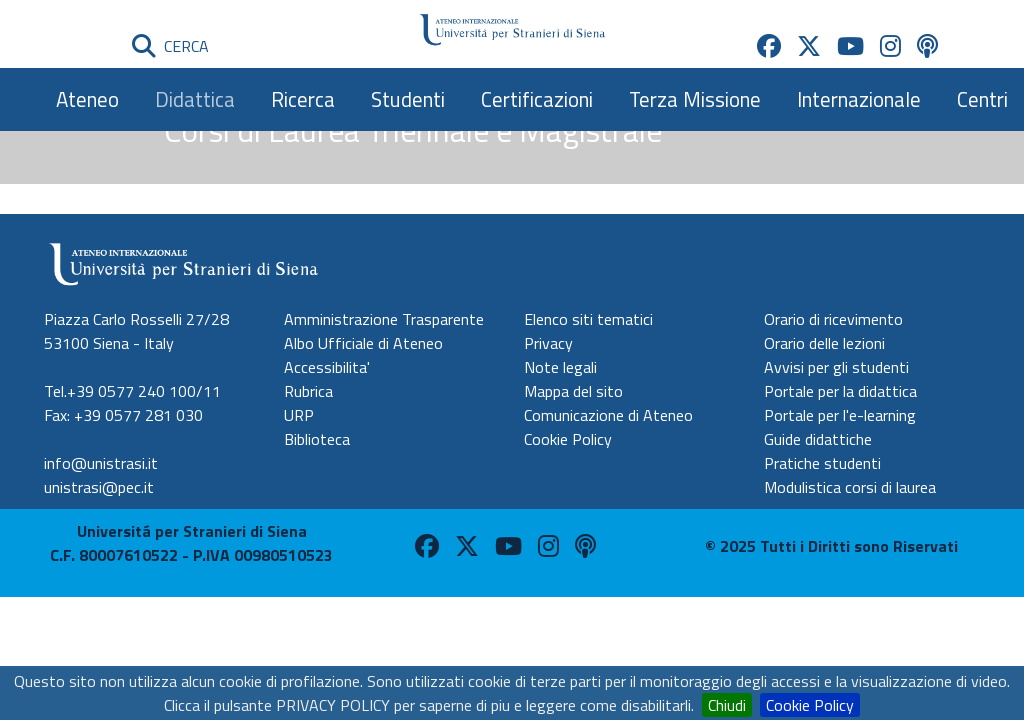 Image resolution: width=1024 pixels, height=720 pixels. I want to click on Centri, so click(982, 99).